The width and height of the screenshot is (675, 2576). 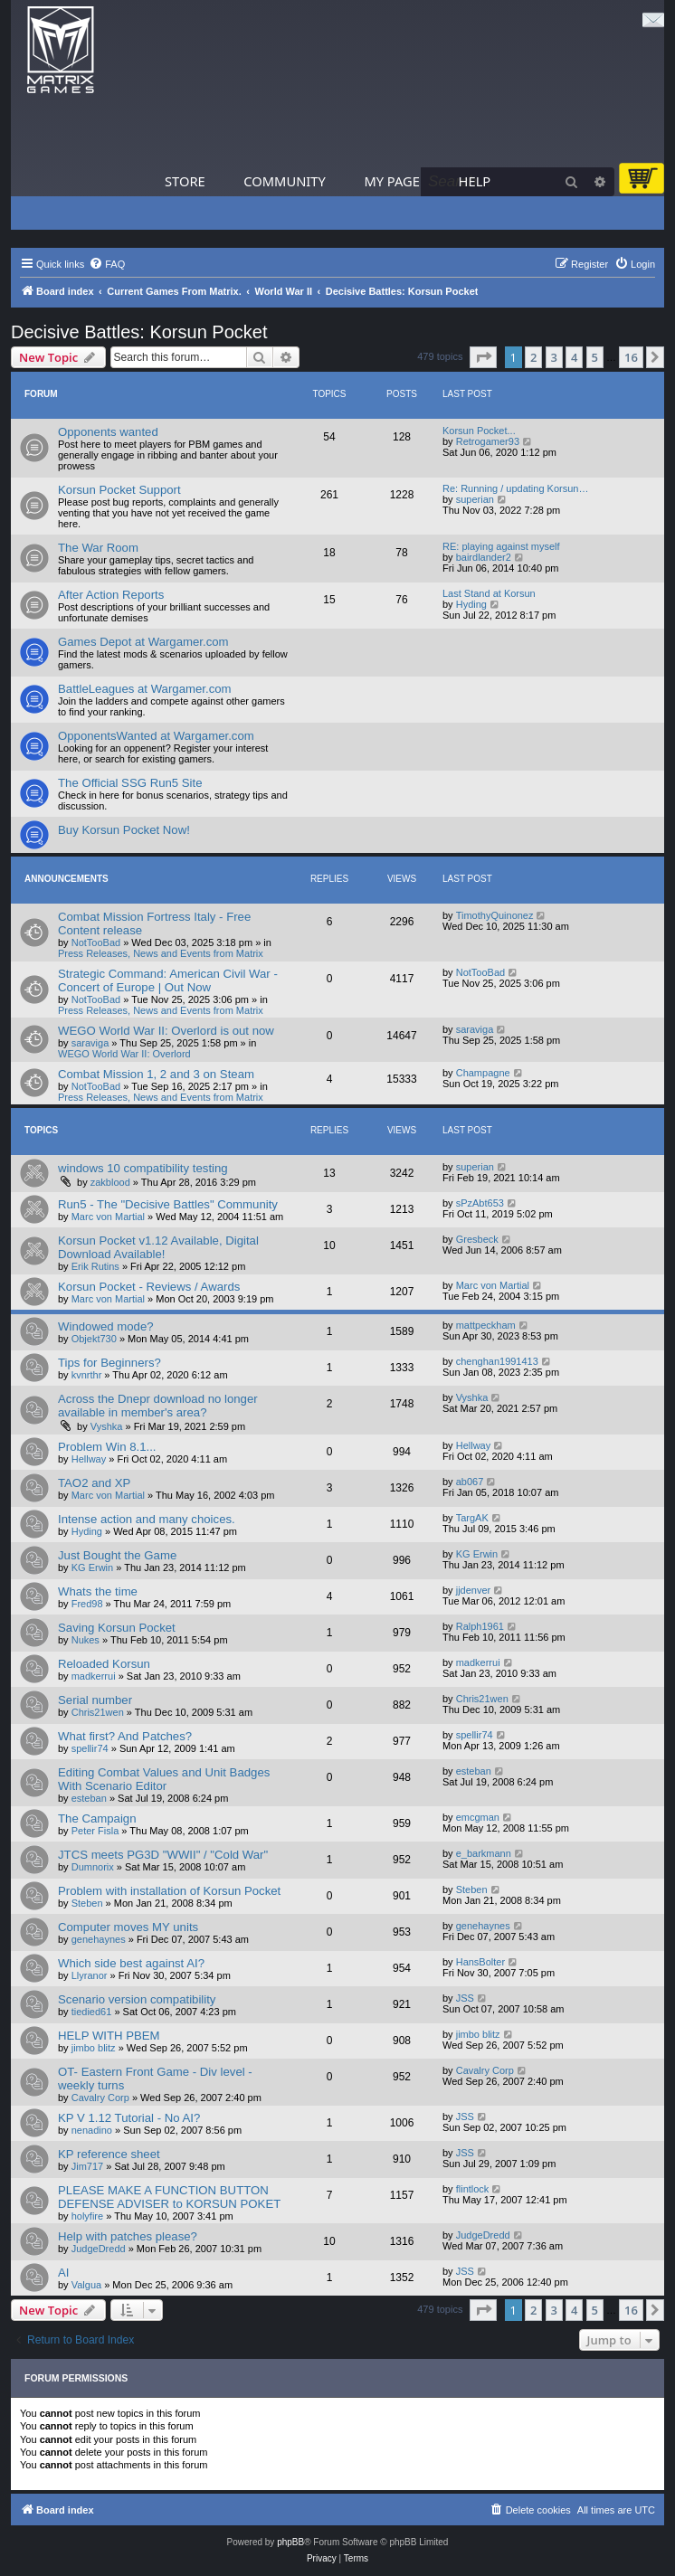 I want to click on KP V 1.12 Tutorial - No AI?, so click(x=129, y=2118).